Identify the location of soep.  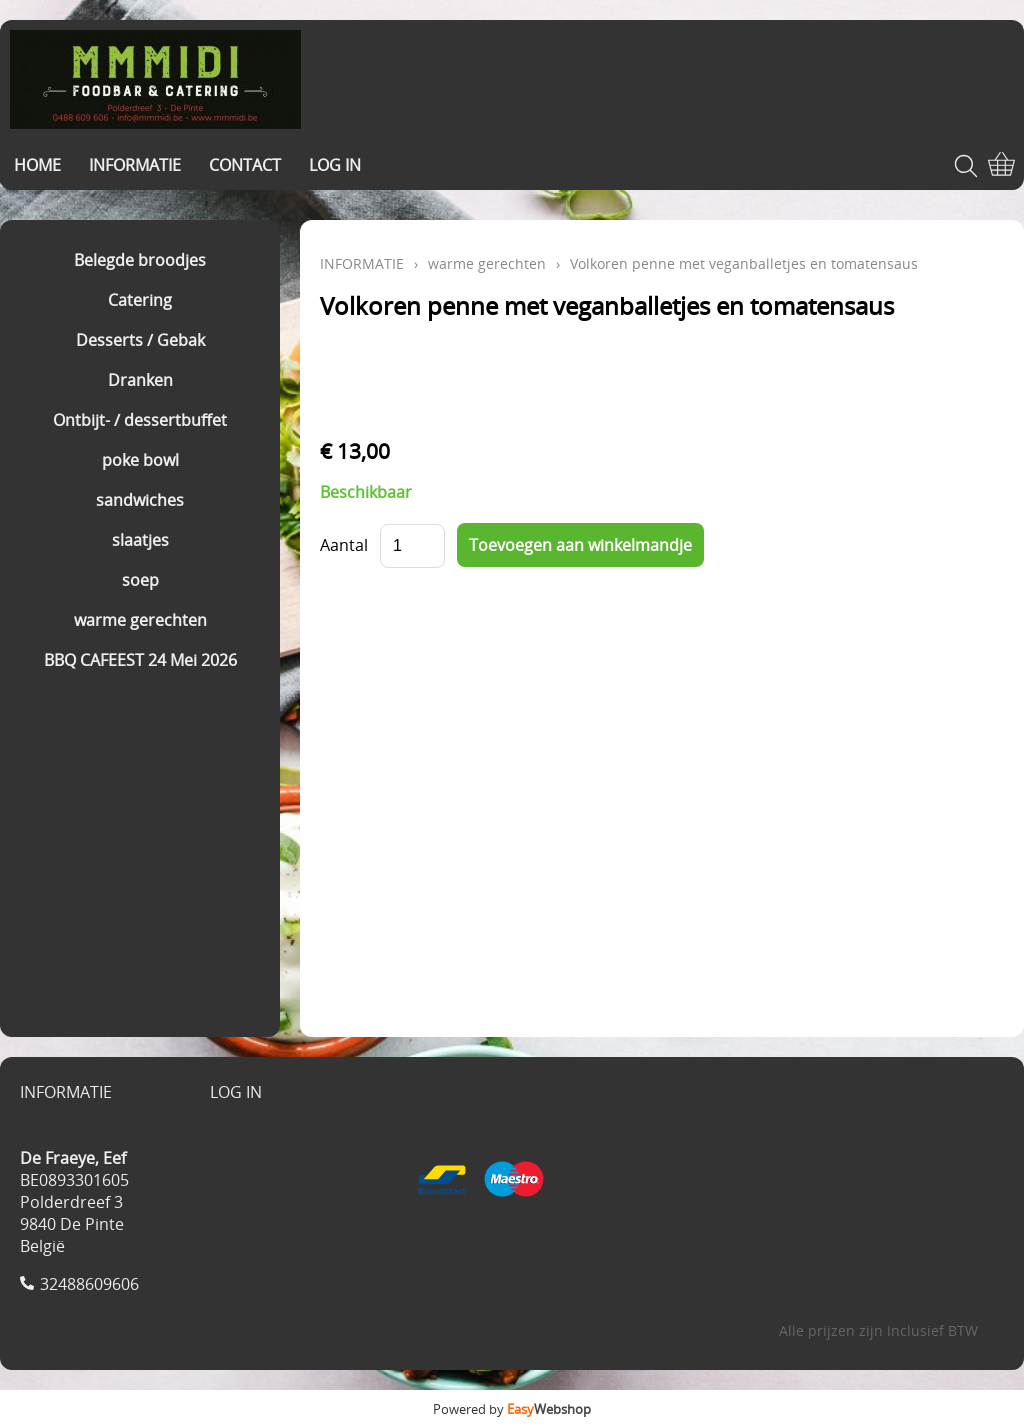
(140, 580).